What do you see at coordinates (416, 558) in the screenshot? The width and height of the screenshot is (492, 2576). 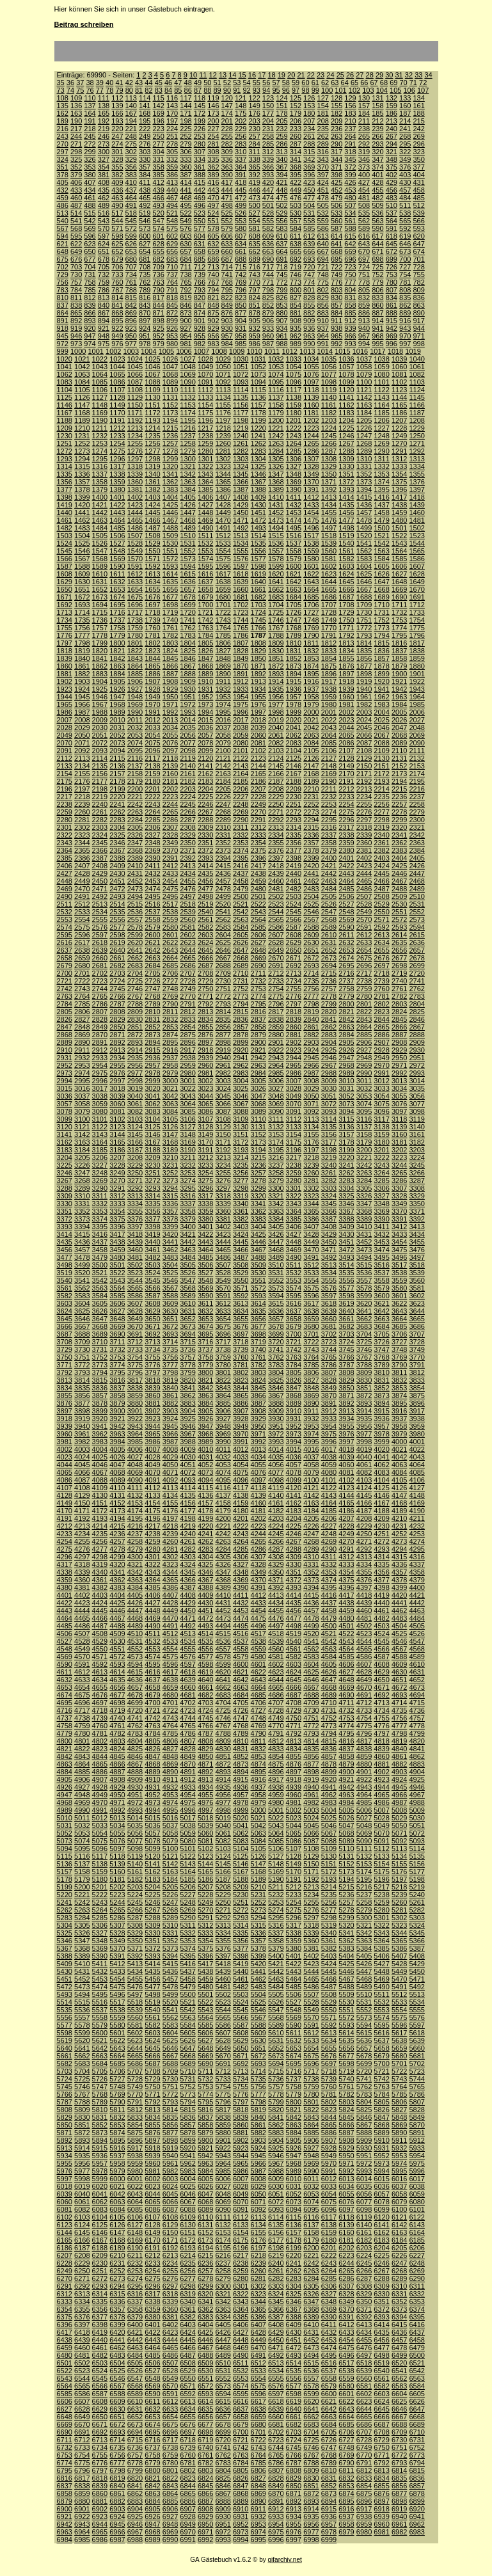 I see `1586` at bounding box center [416, 558].